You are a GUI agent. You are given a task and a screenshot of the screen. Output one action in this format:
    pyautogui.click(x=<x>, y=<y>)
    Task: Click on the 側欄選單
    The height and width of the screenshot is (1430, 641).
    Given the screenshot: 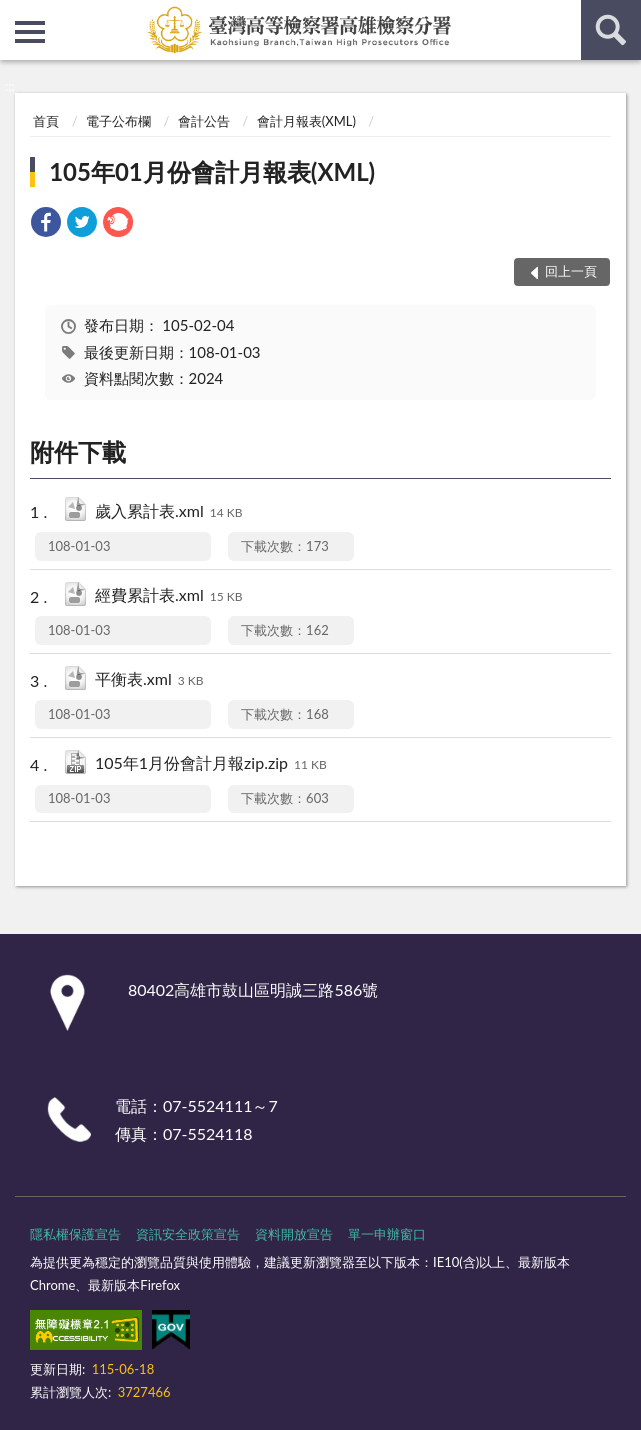 What is the action you would take?
    pyautogui.click(x=30, y=32)
    